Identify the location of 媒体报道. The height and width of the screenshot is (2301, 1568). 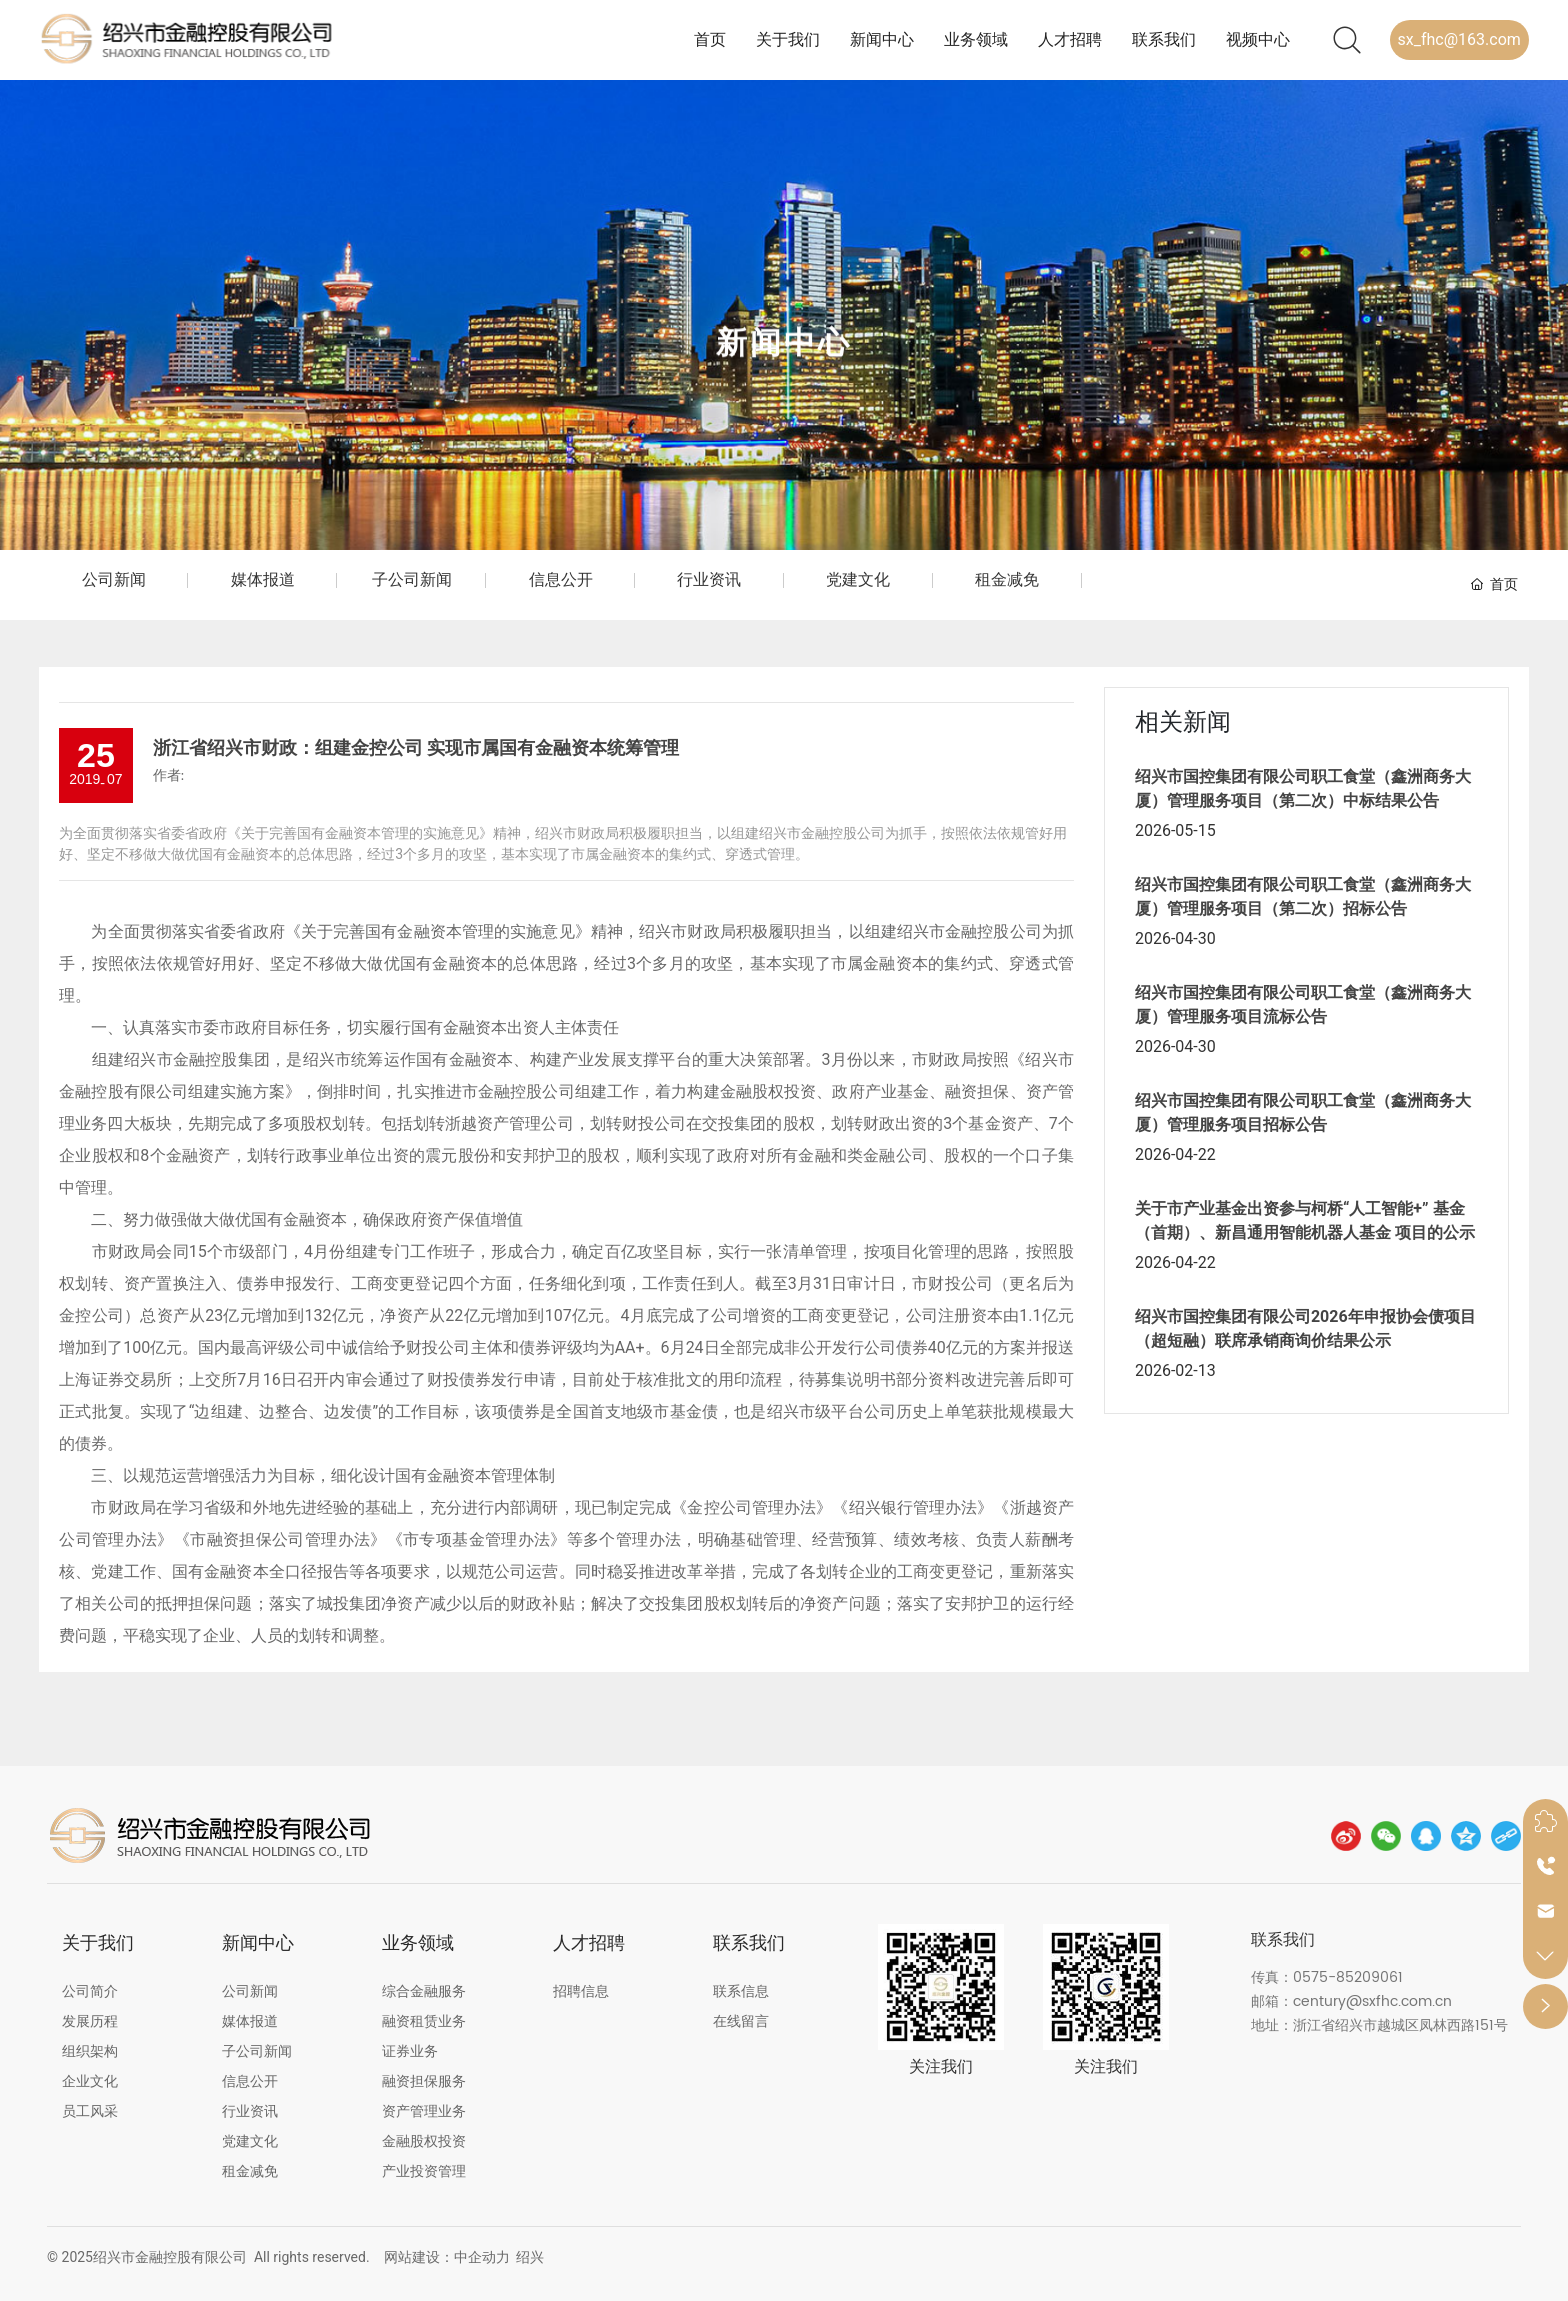
(263, 579).